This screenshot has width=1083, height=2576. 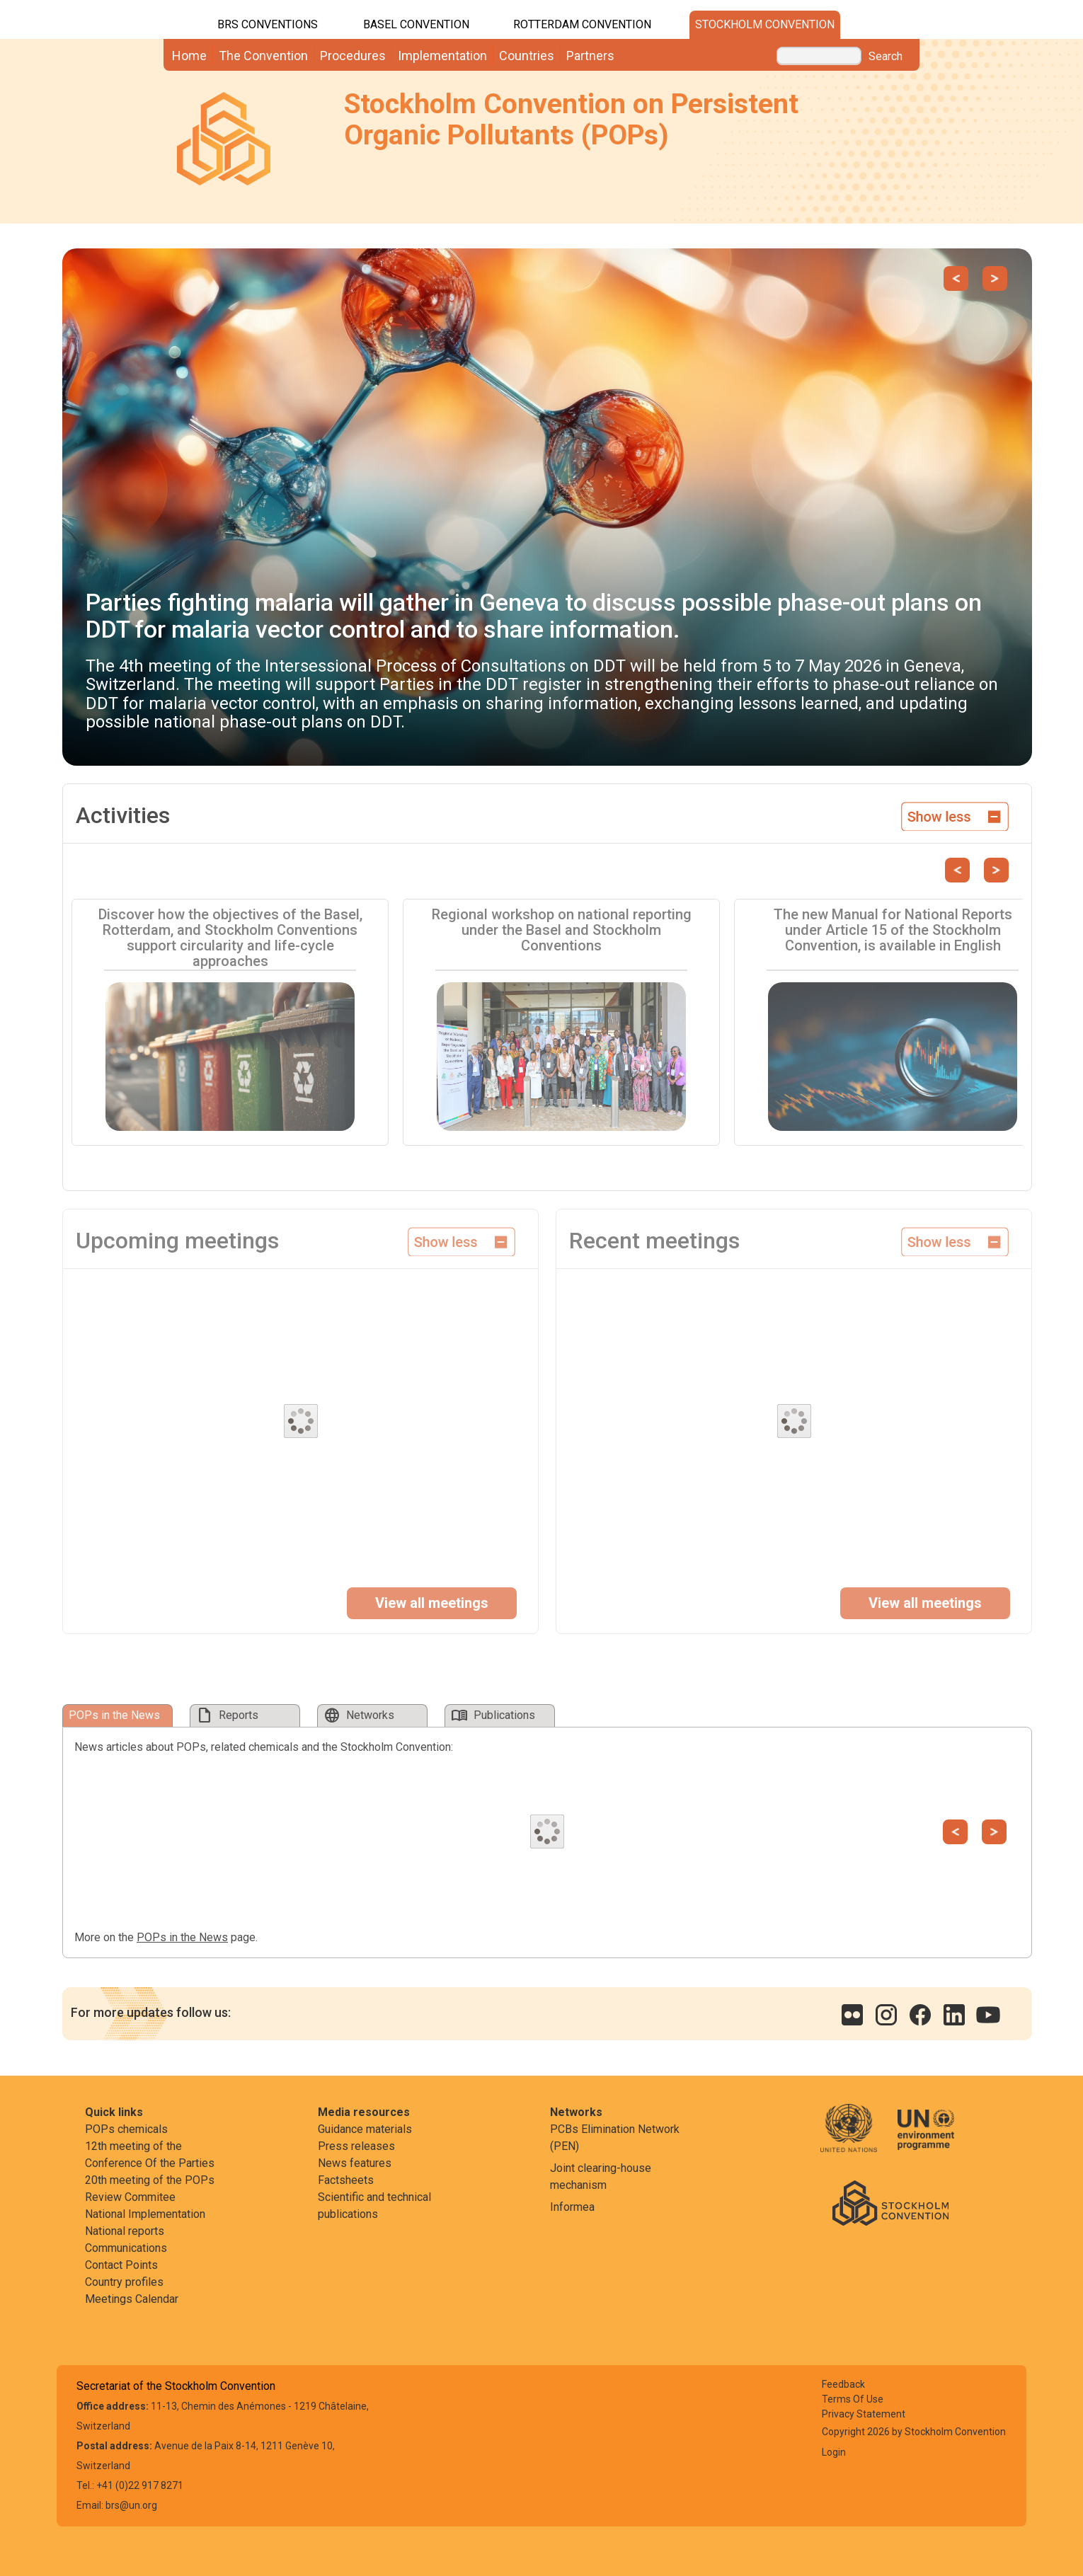 I want to click on Basel Convention, so click(x=416, y=24).